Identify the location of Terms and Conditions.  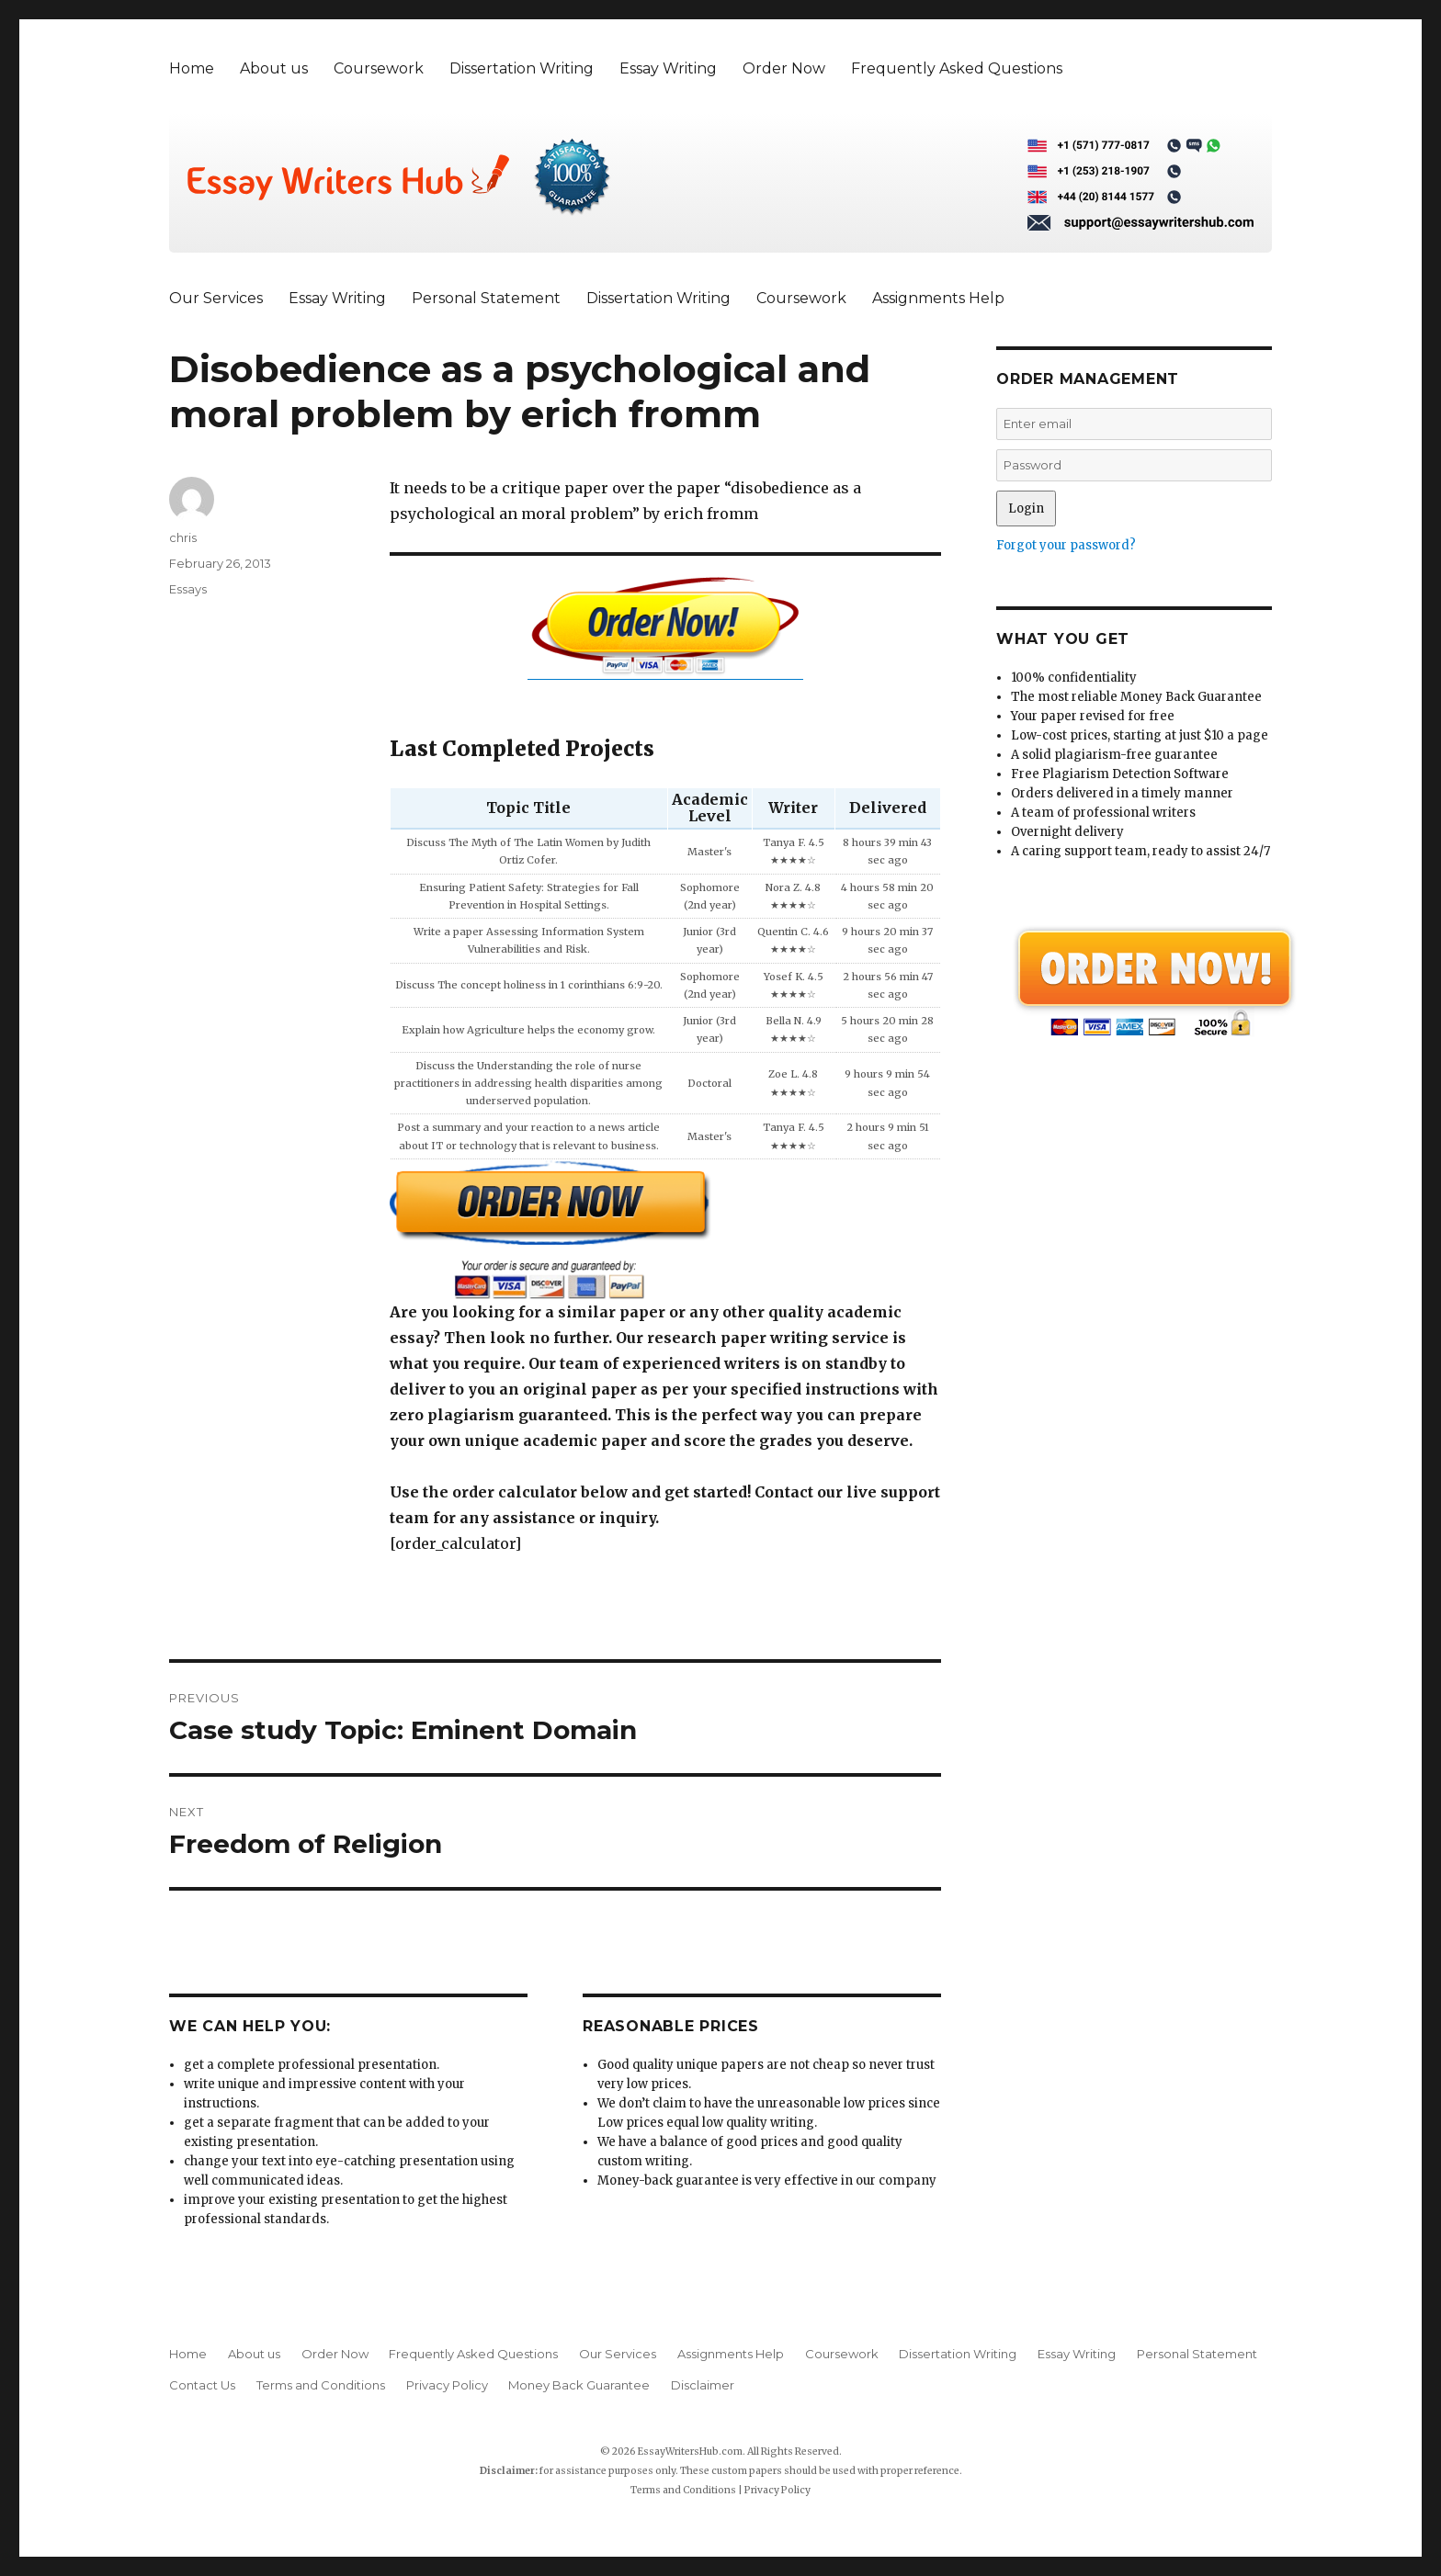
(320, 2385).